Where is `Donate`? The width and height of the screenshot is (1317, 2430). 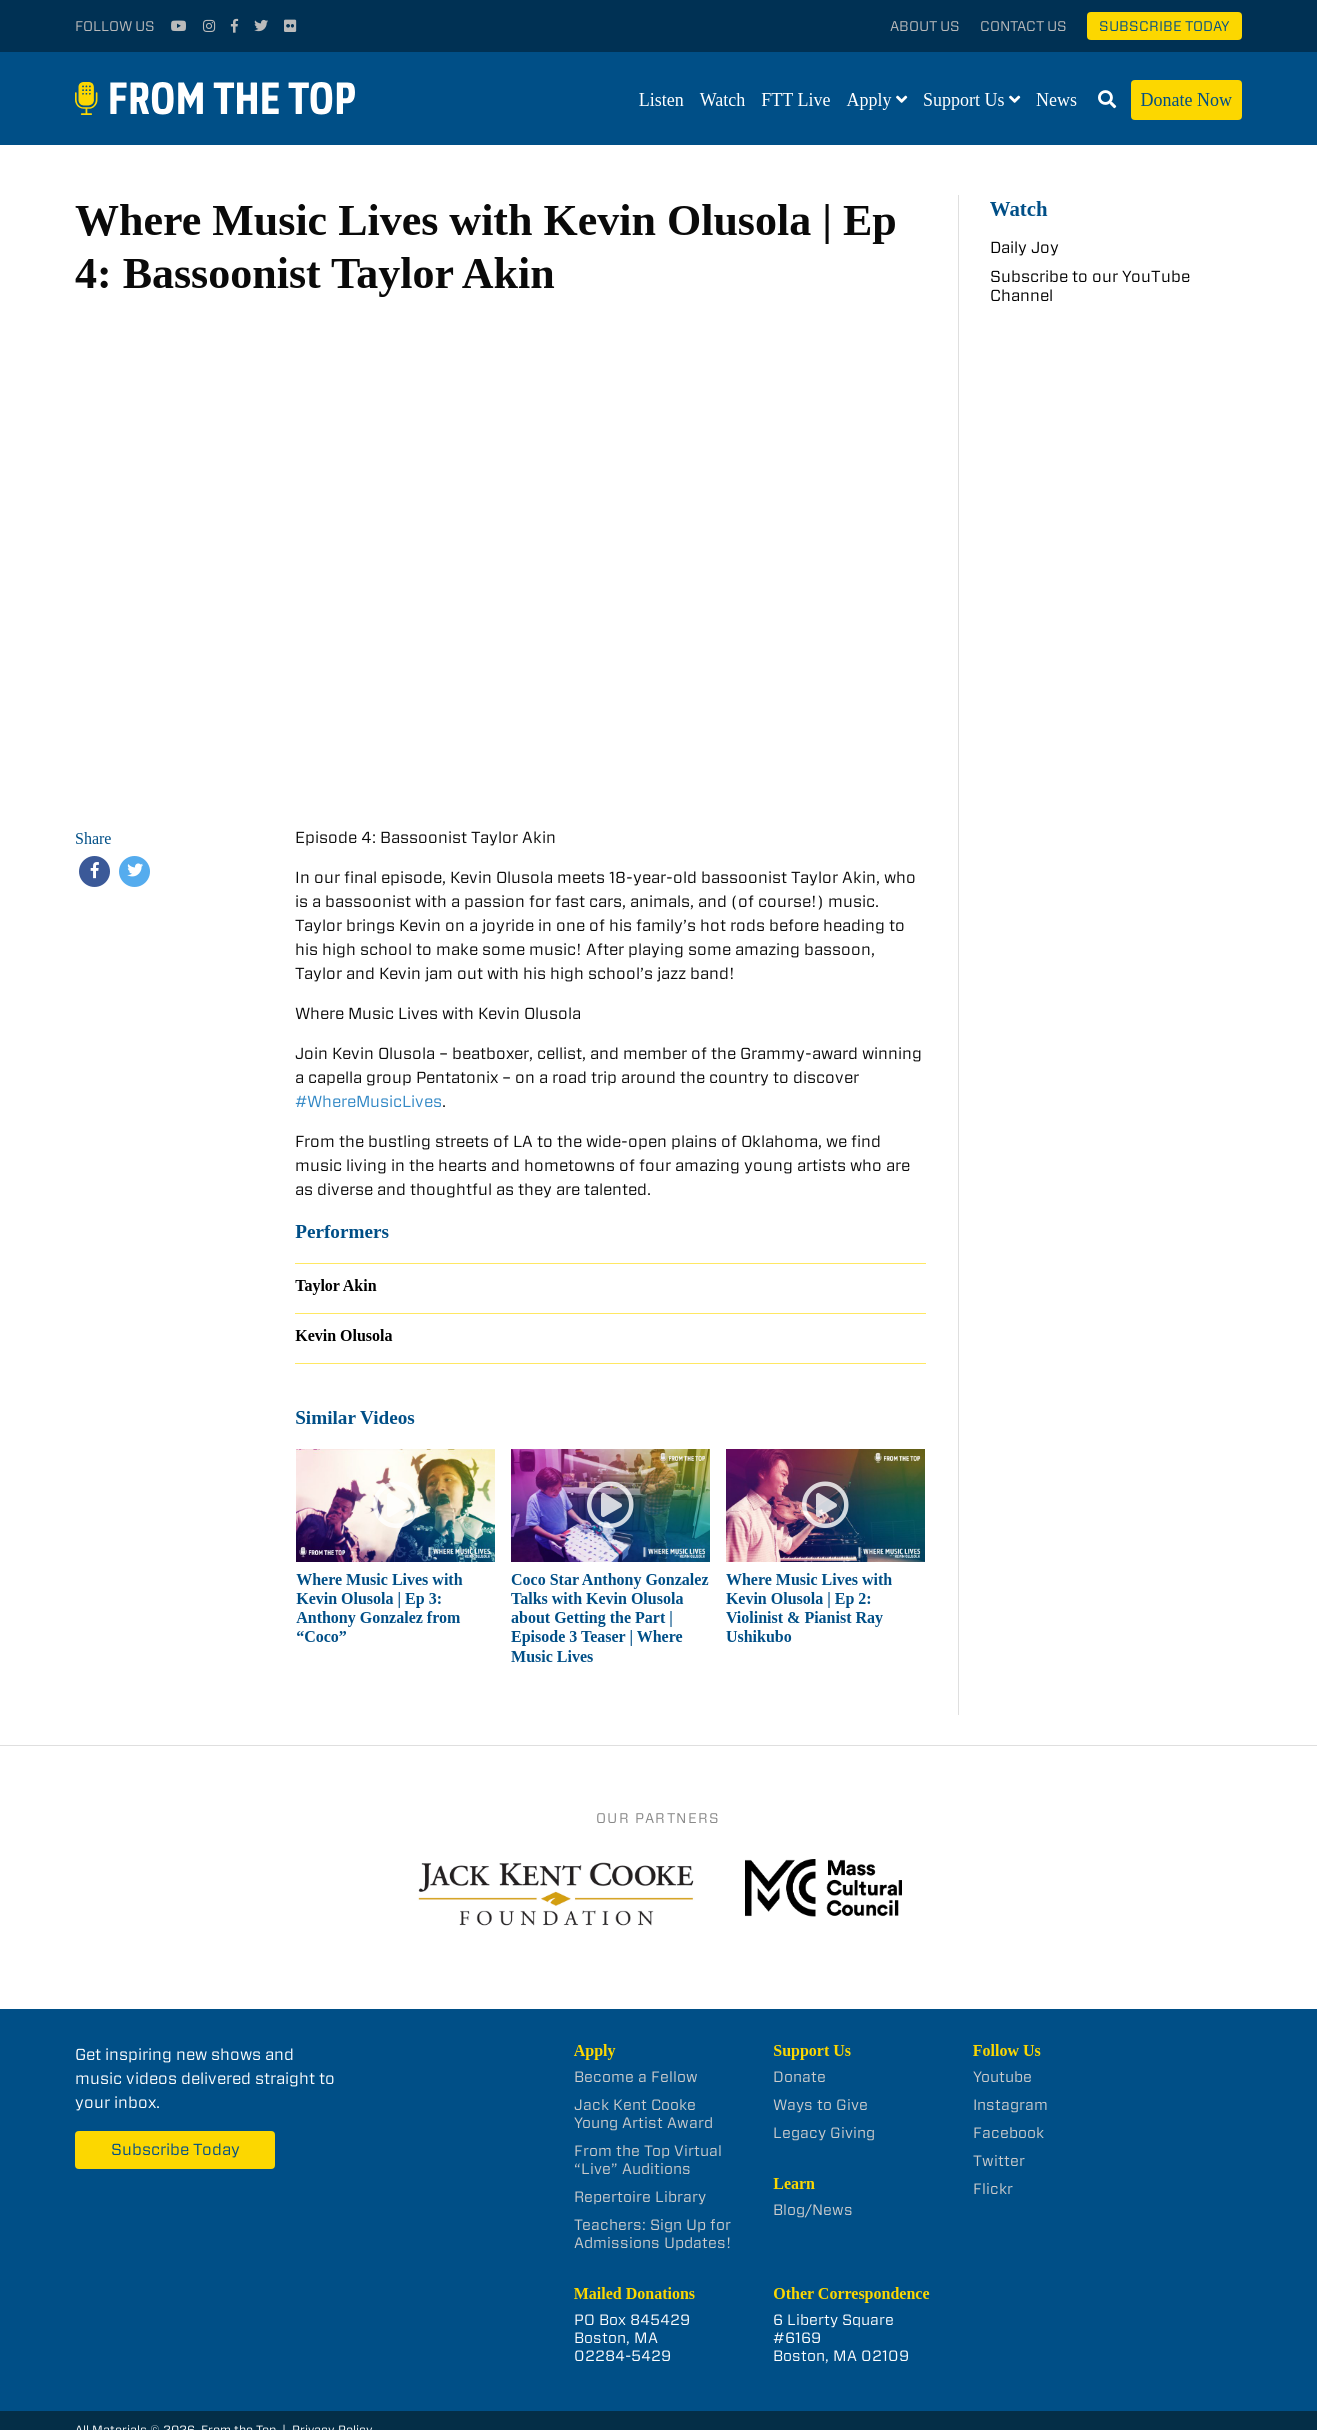
Donate is located at coordinates (799, 2077).